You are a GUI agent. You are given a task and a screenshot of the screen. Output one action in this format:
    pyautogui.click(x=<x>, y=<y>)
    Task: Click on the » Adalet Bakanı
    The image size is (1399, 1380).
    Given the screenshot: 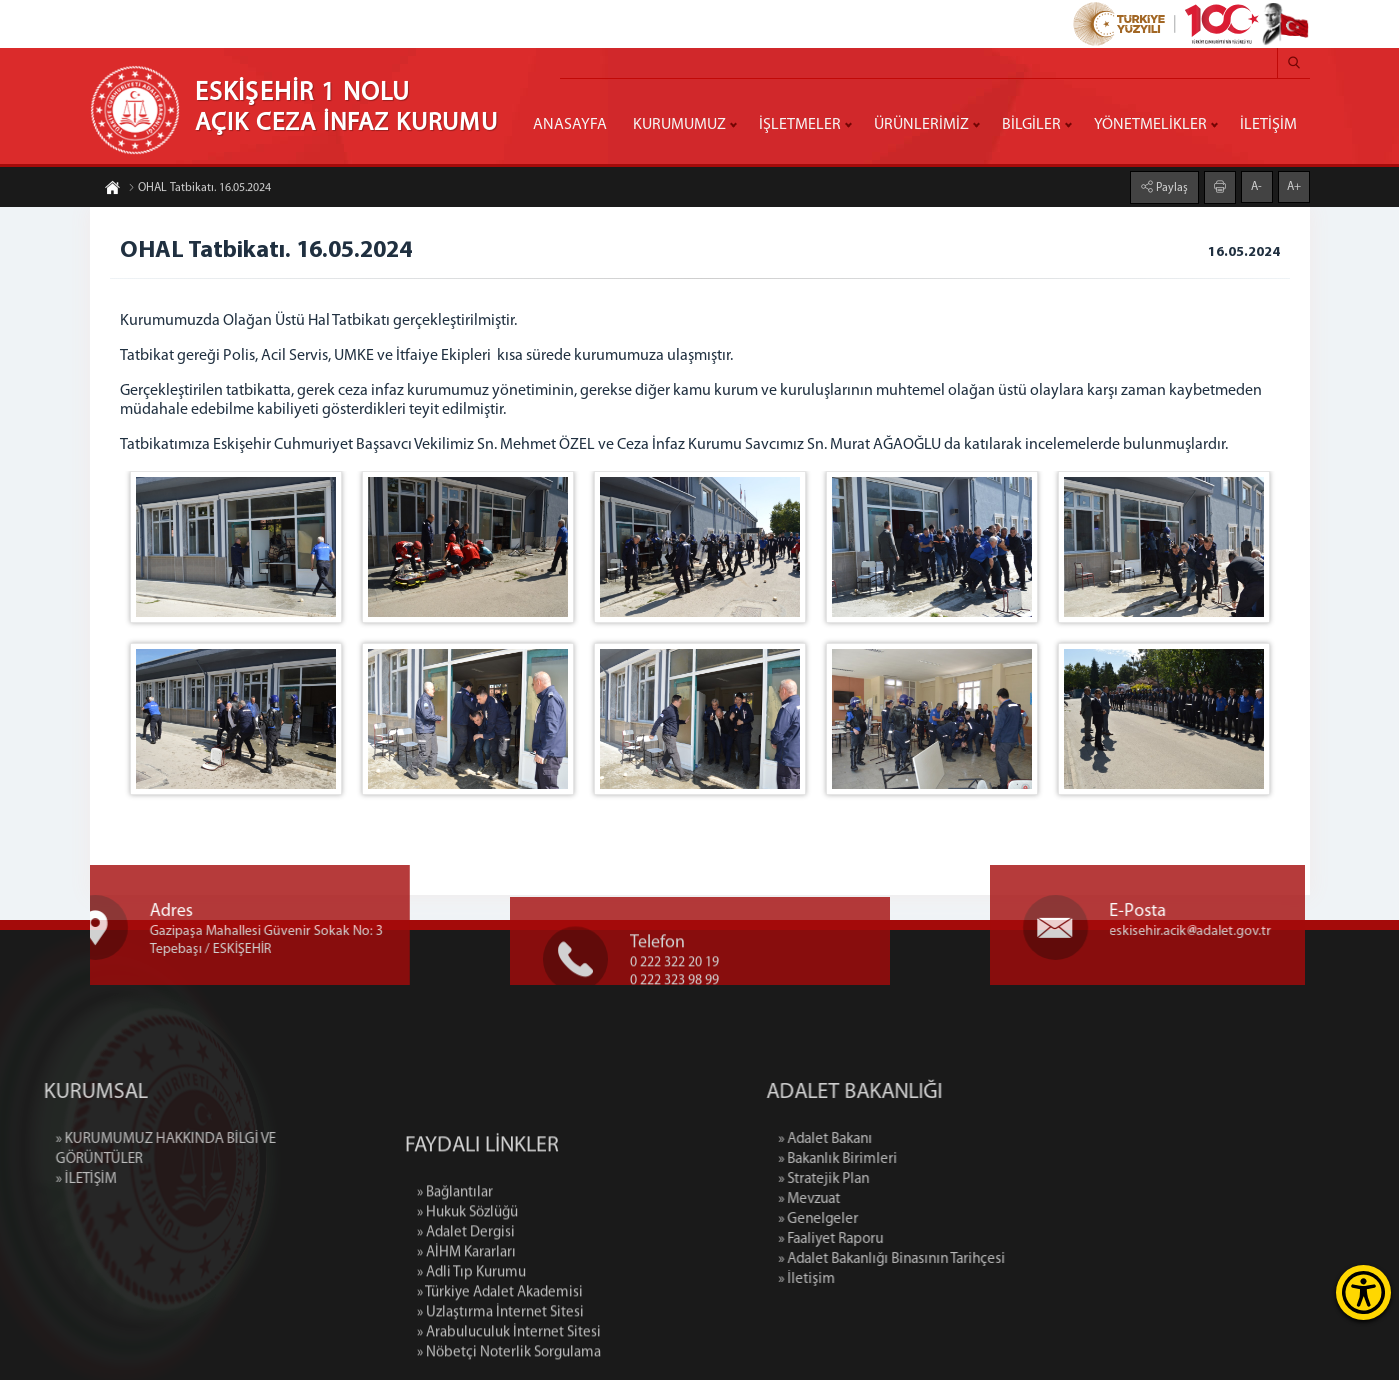 What is the action you would take?
    pyautogui.click(x=917, y=1139)
    